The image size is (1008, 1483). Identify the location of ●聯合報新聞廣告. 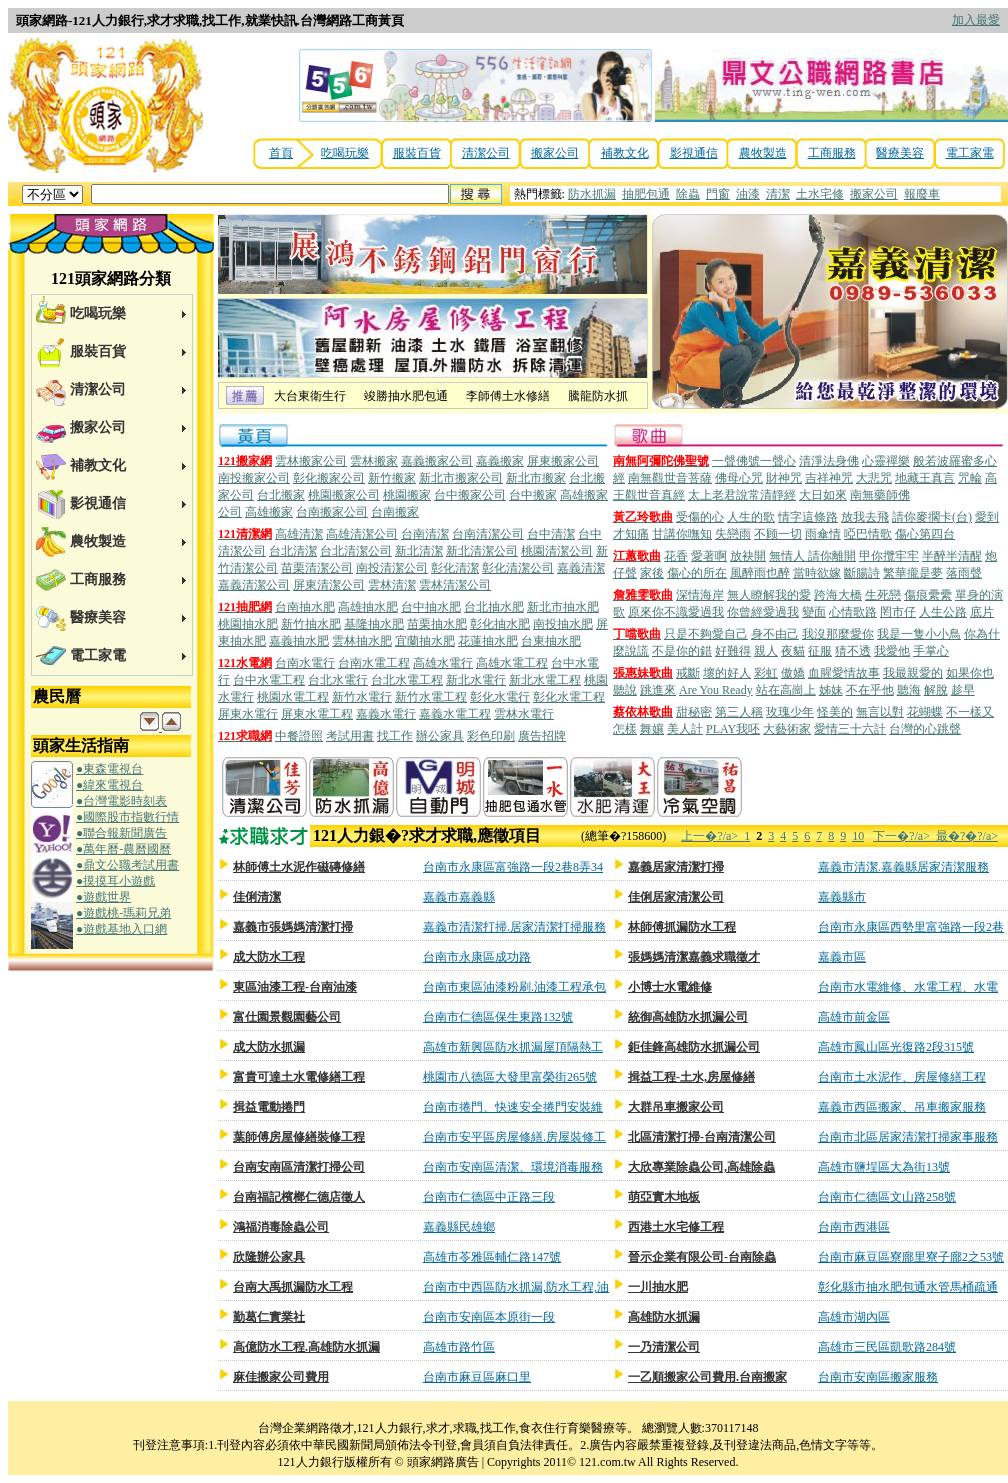
(121, 833).